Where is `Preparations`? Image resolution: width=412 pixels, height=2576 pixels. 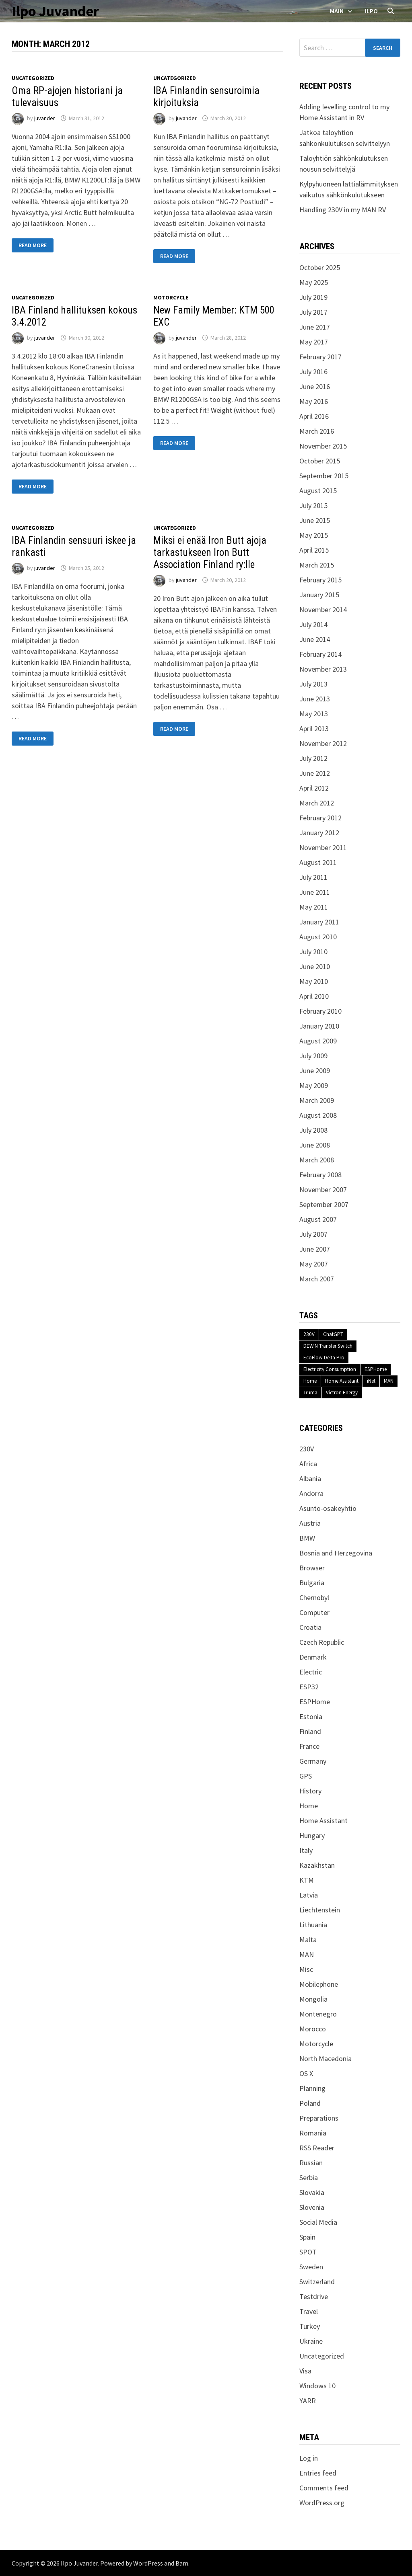
Preparations is located at coordinates (318, 2118).